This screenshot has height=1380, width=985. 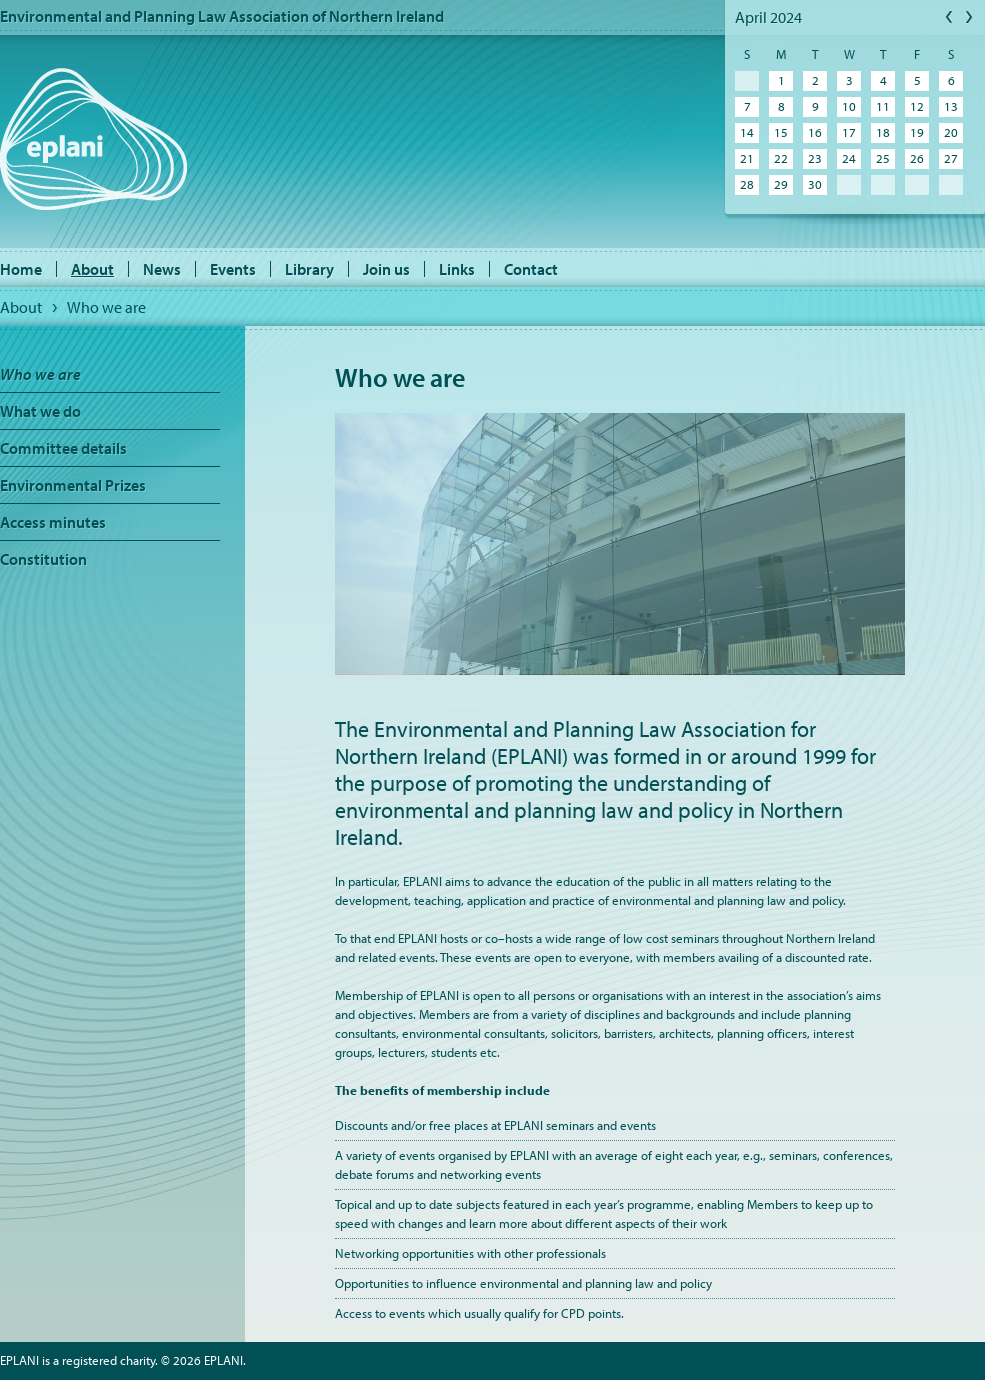 What do you see at coordinates (106, 307) in the screenshot?
I see `Who we are` at bounding box center [106, 307].